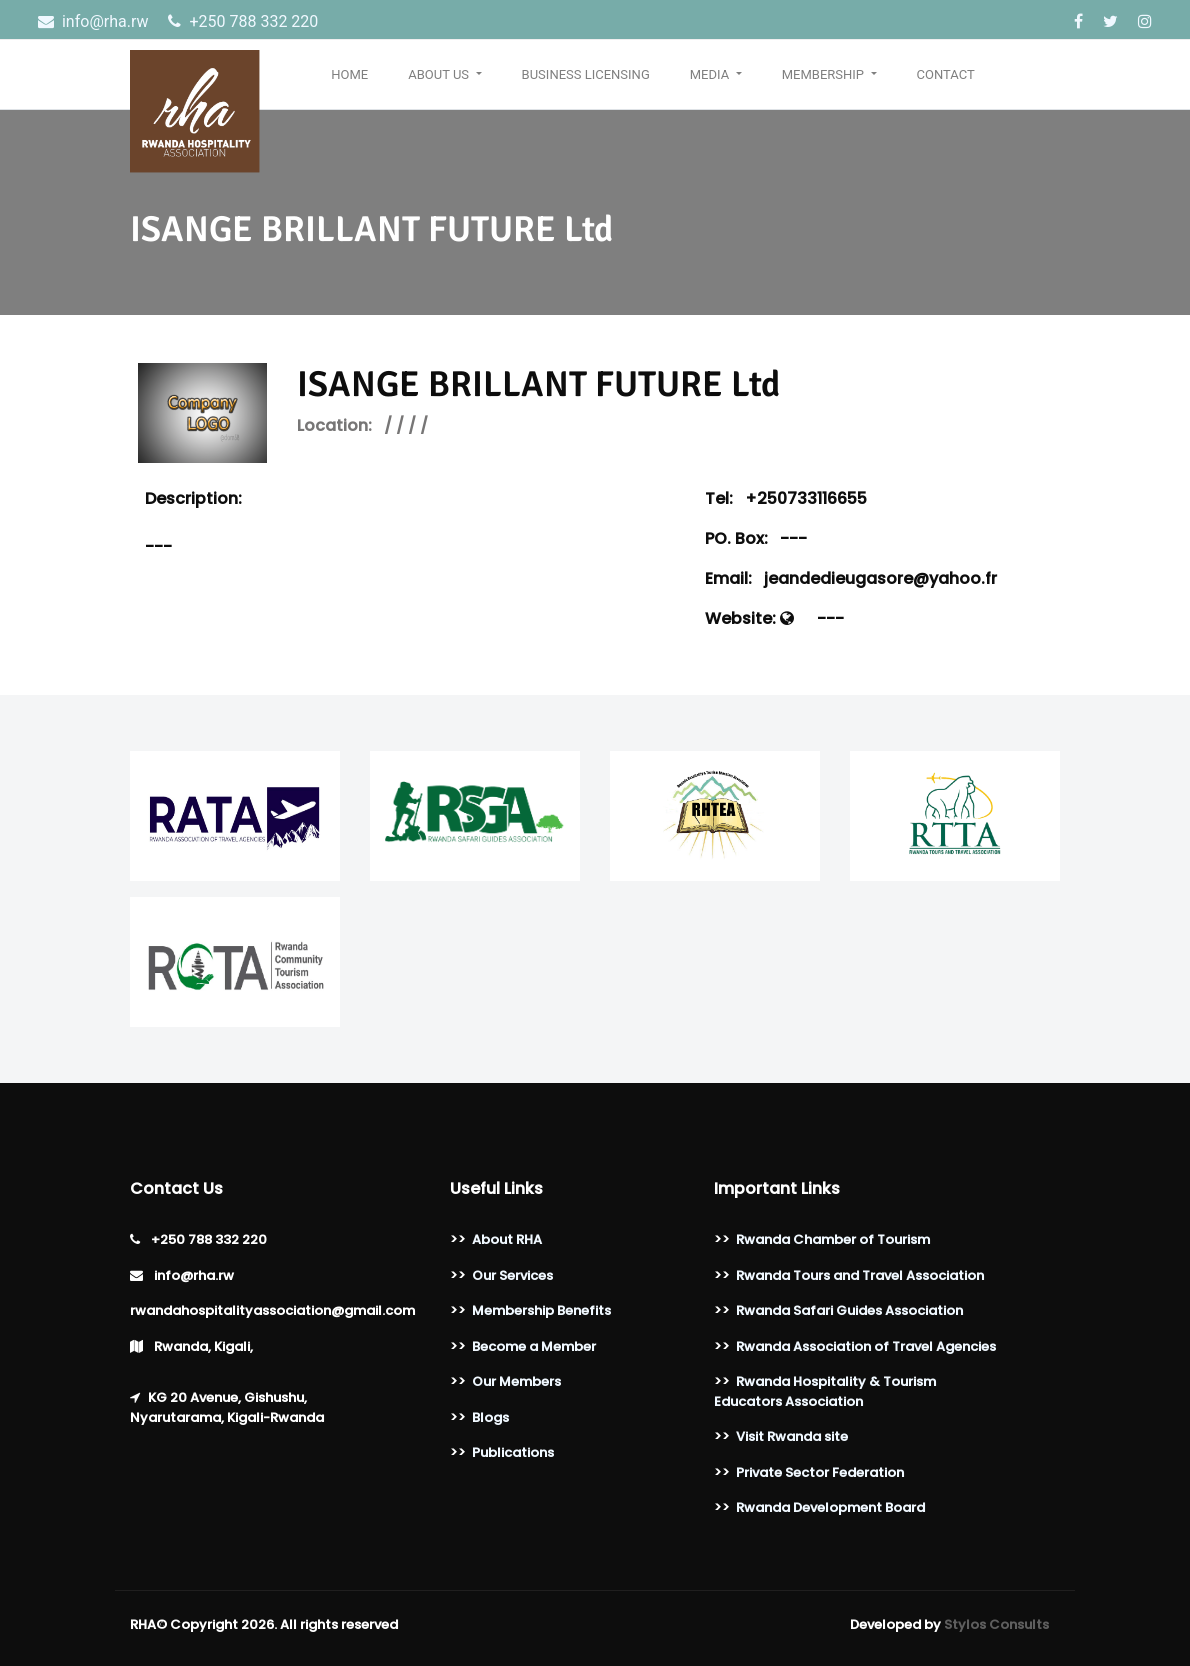 This screenshot has width=1190, height=1666. What do you see at coordinates (534, 1346) in the screenshot?
I see `Become a Member` at bounding box center [534, 1346].